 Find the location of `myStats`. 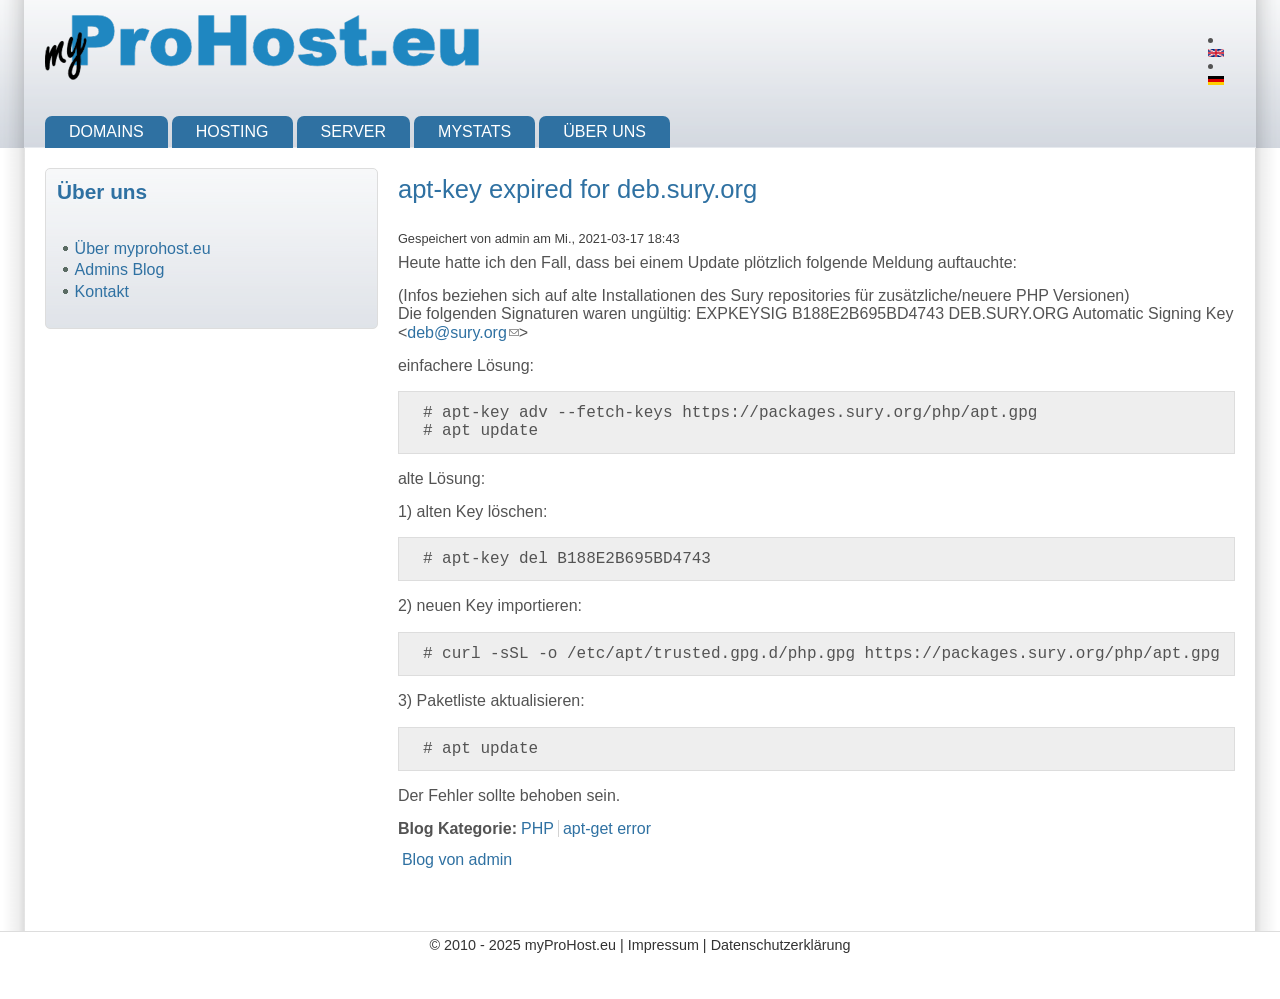

myStats is located at coordinates (474, 131).